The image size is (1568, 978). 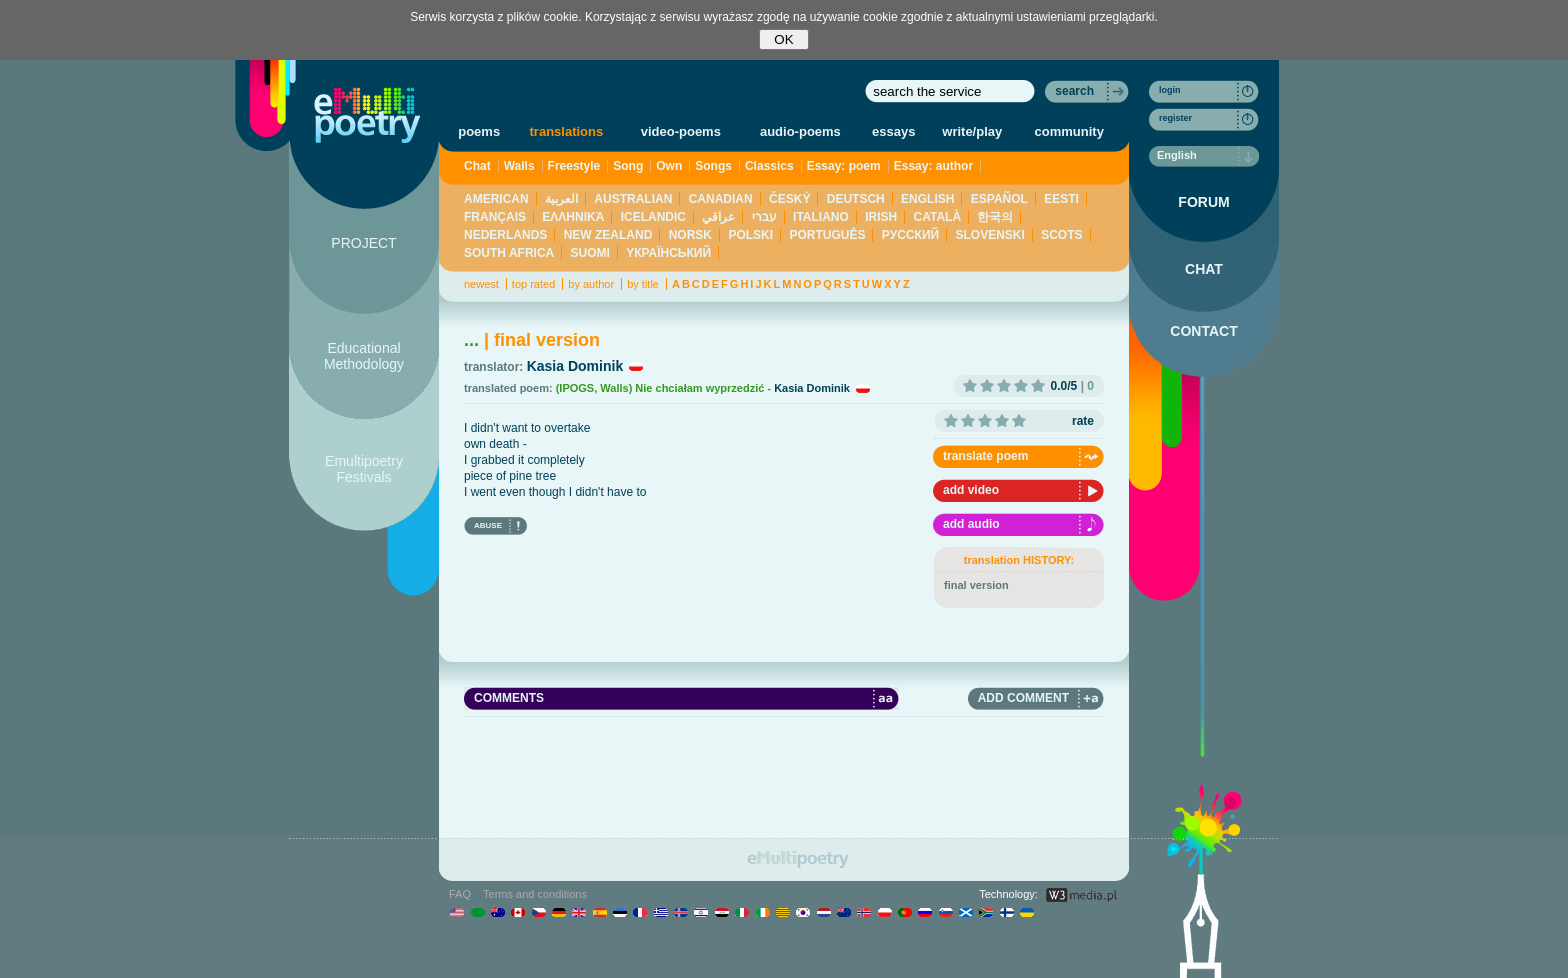 What do you see at coordinates (505, 235) in the screenshot?
I see `NEDERLANDS` at bounding box center [505, 235].